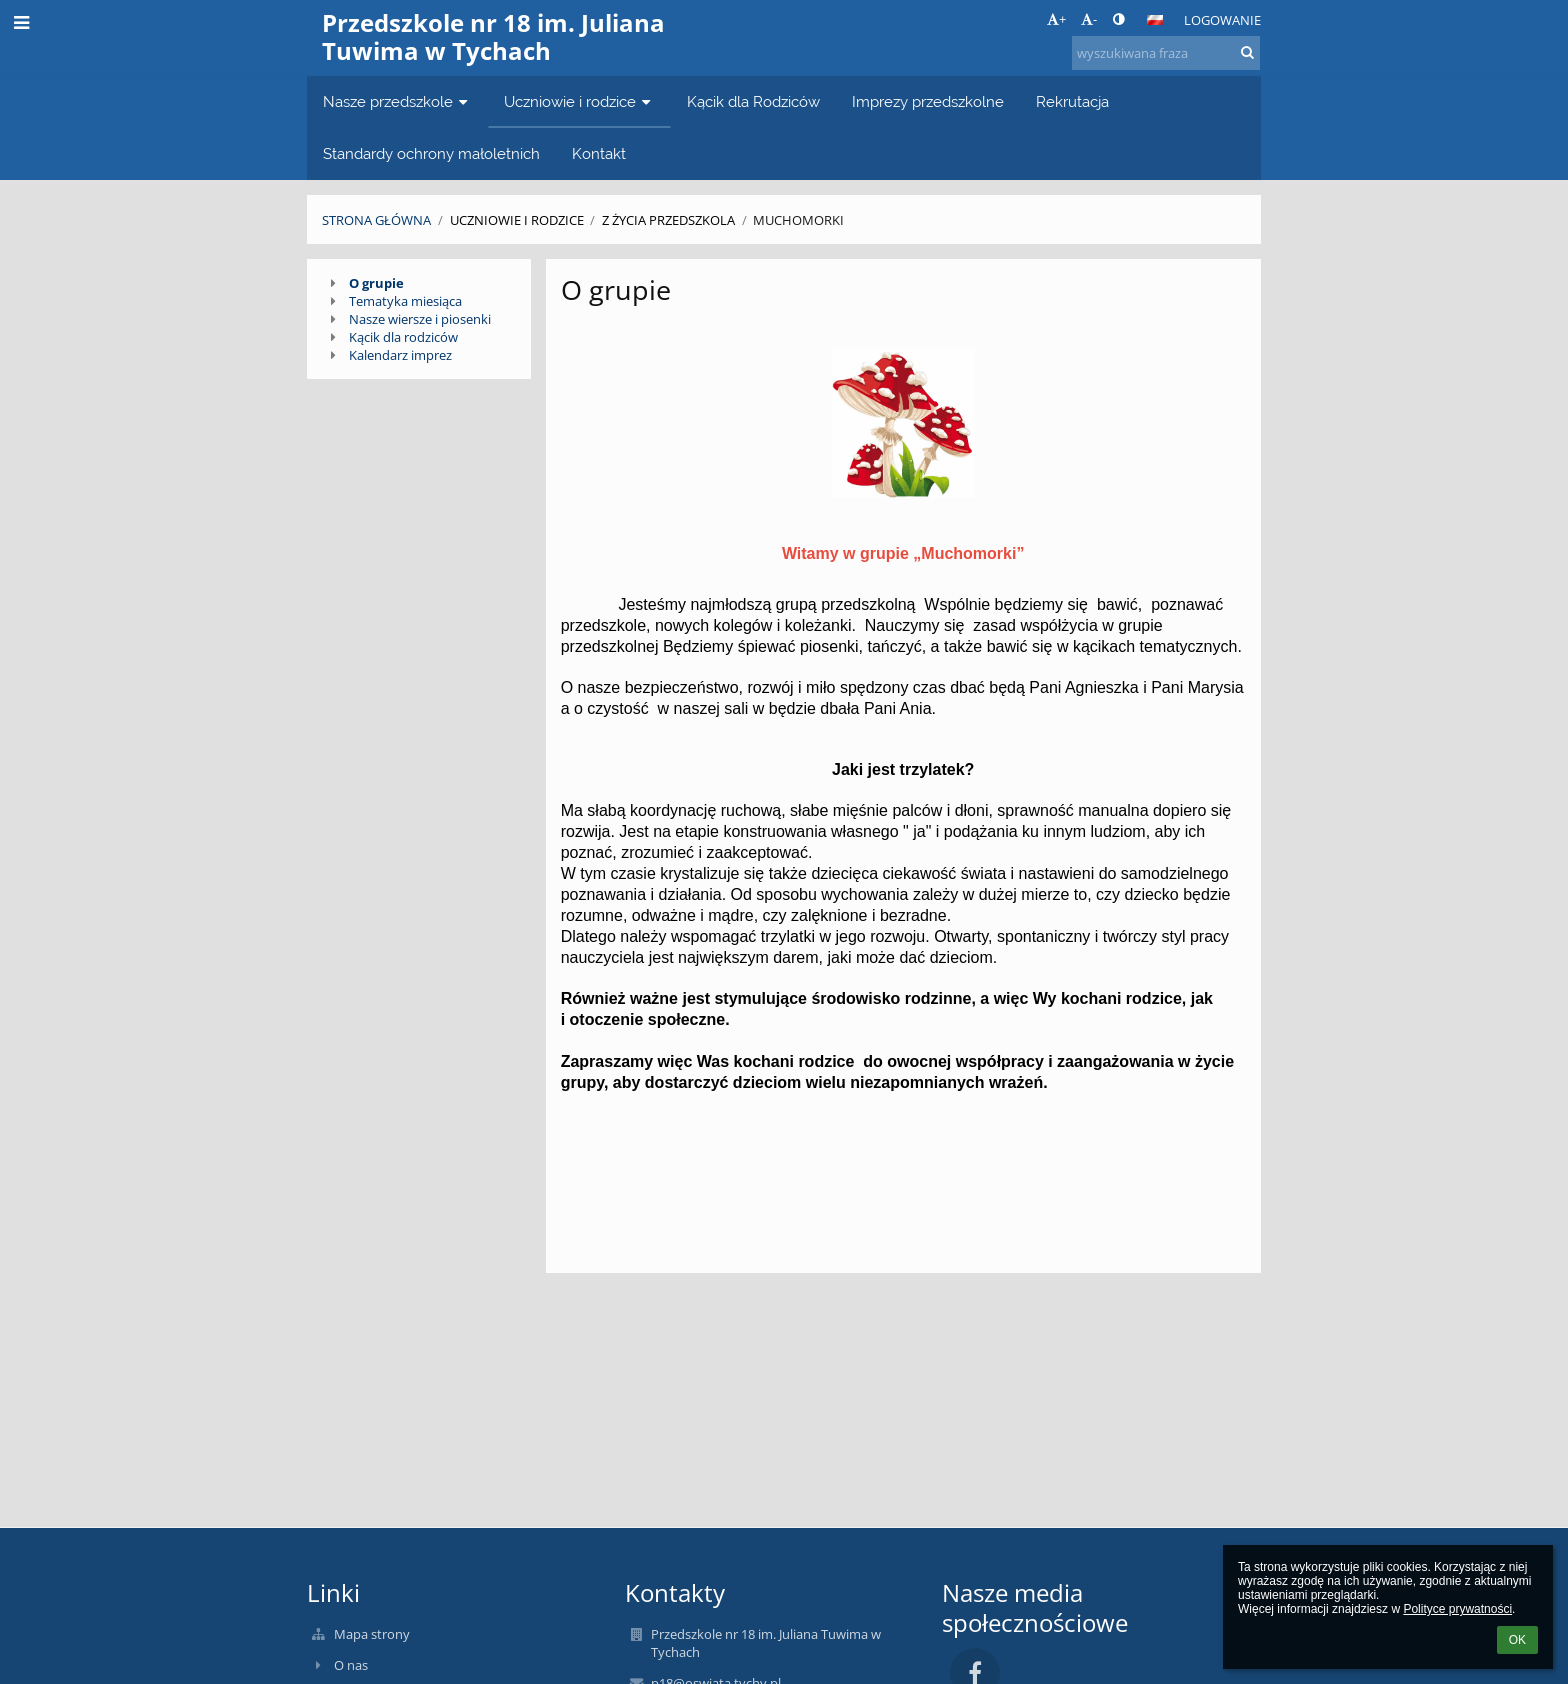 Image resolution: width=1568 pixels, height=1684 pixels. Describe the element at coordinates (599, 153) in the screenshot. I see `Kontakt [button]` at that location.